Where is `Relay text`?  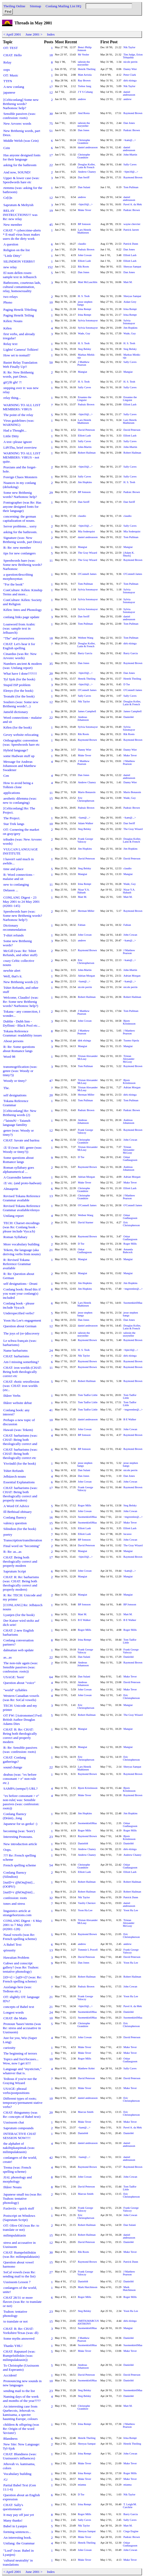
Relay text is located at coordinates (10, 344).